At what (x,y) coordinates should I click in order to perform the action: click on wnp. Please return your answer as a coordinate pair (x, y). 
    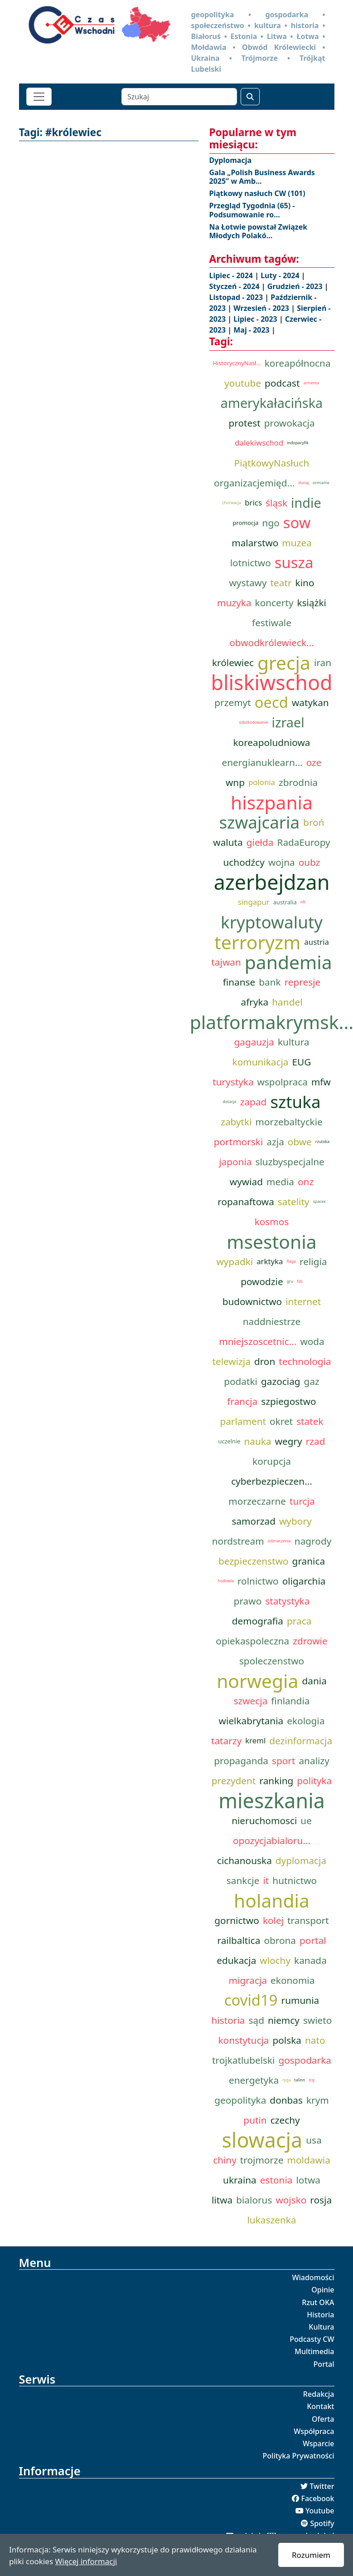
    Looking at the image, I should click on (235, 782).